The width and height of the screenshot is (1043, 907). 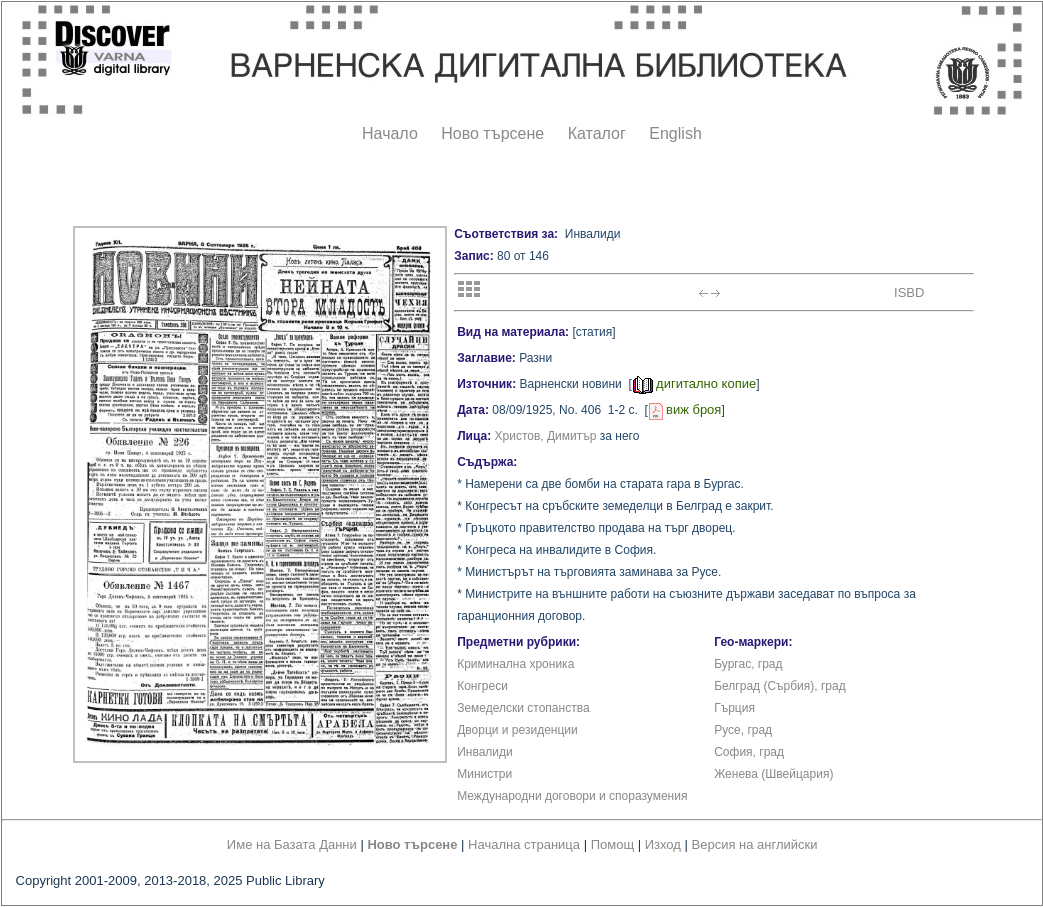 I want to click on Име на Базата Данни, so click(x=292, y=844).